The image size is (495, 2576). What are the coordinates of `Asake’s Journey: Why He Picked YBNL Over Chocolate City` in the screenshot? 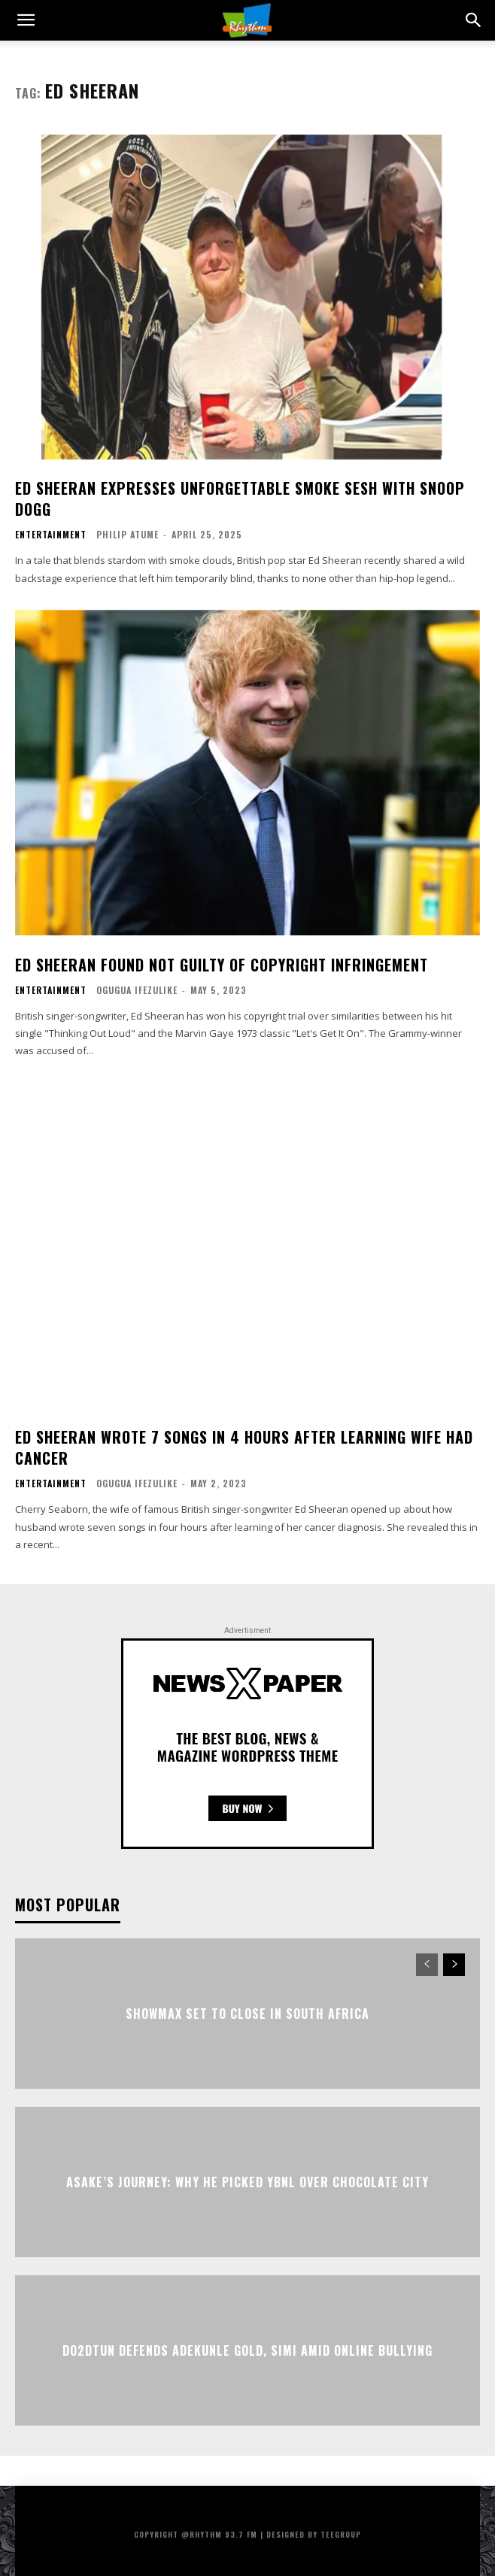 It's located at (247, 2181).